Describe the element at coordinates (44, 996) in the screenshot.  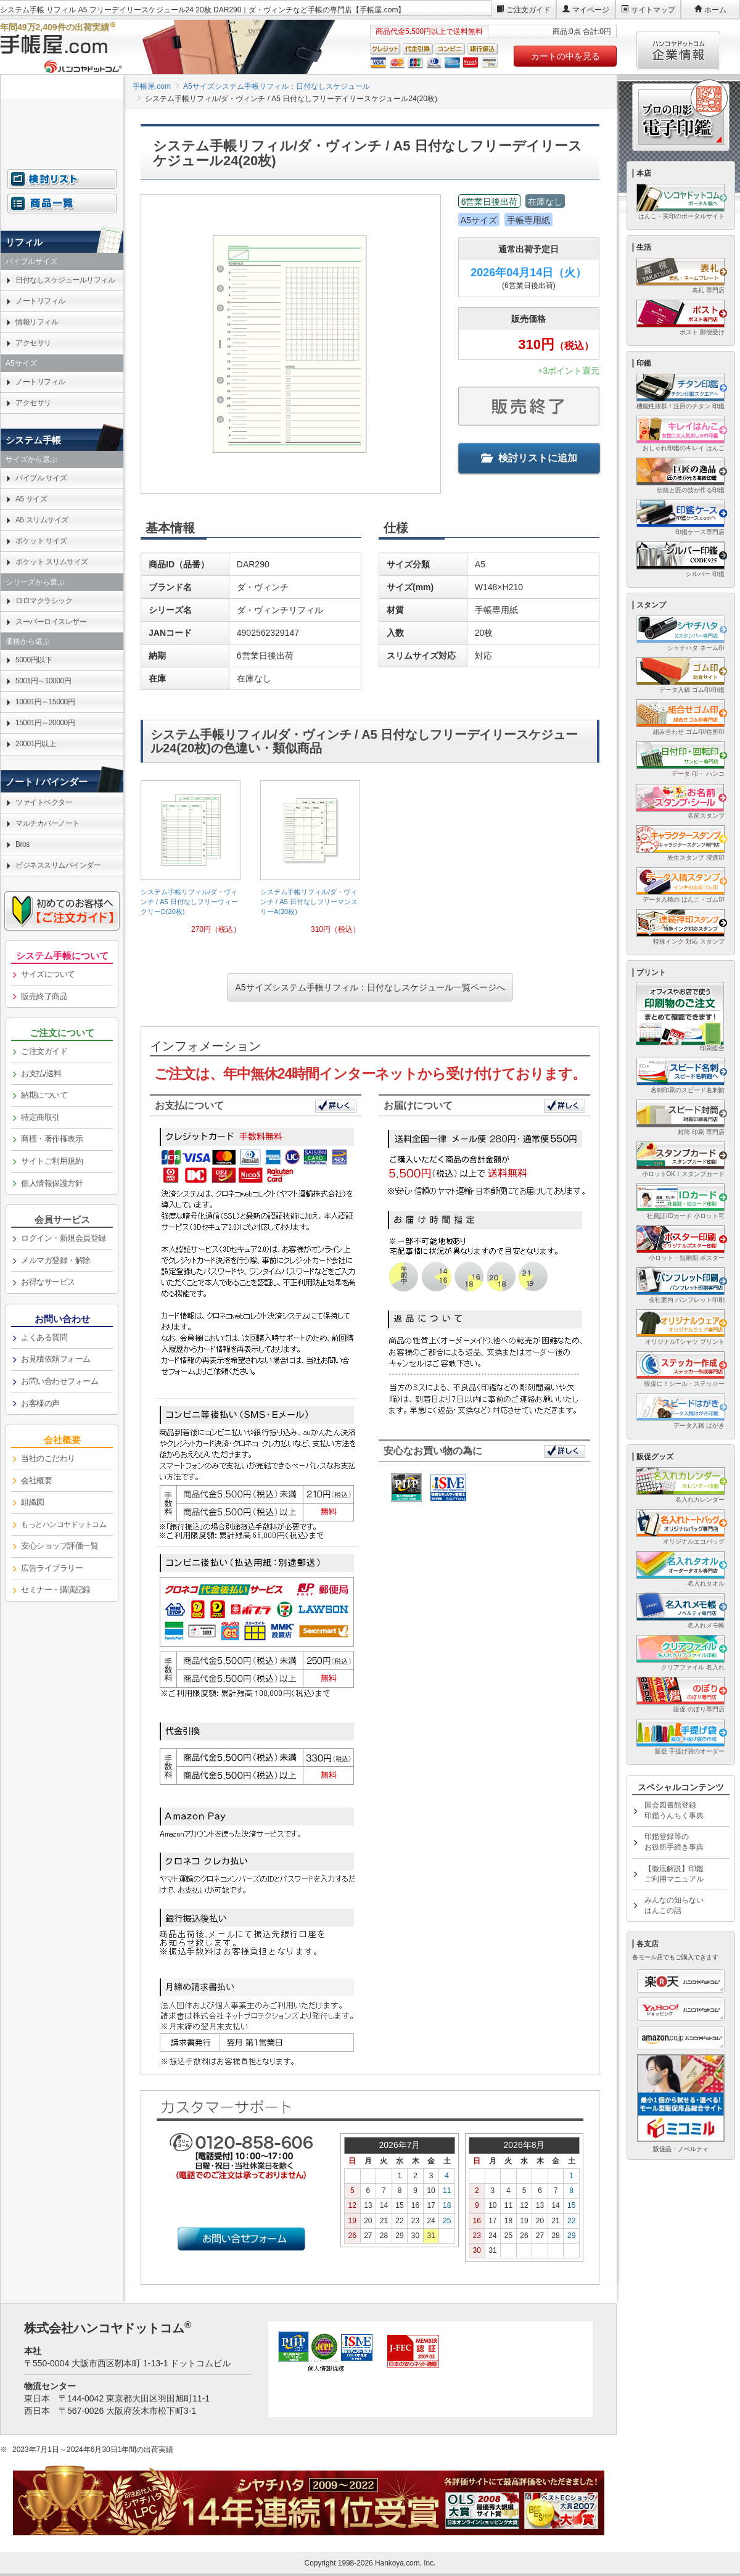
I see `販売終了商品 [link]` at that location.